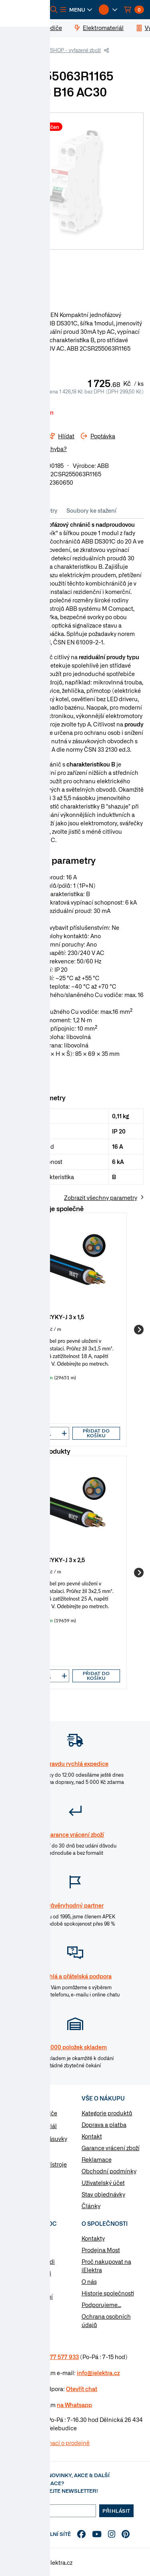  I want to click on Poptávka, so click(18, 2284).